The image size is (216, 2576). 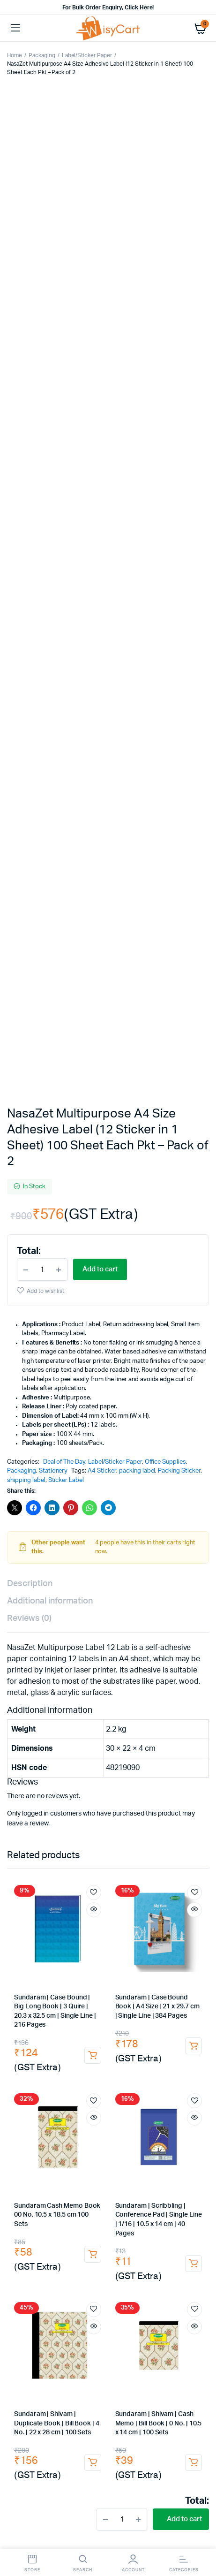 I want to click on Taaza Tea, so click(x=135, y=1981).